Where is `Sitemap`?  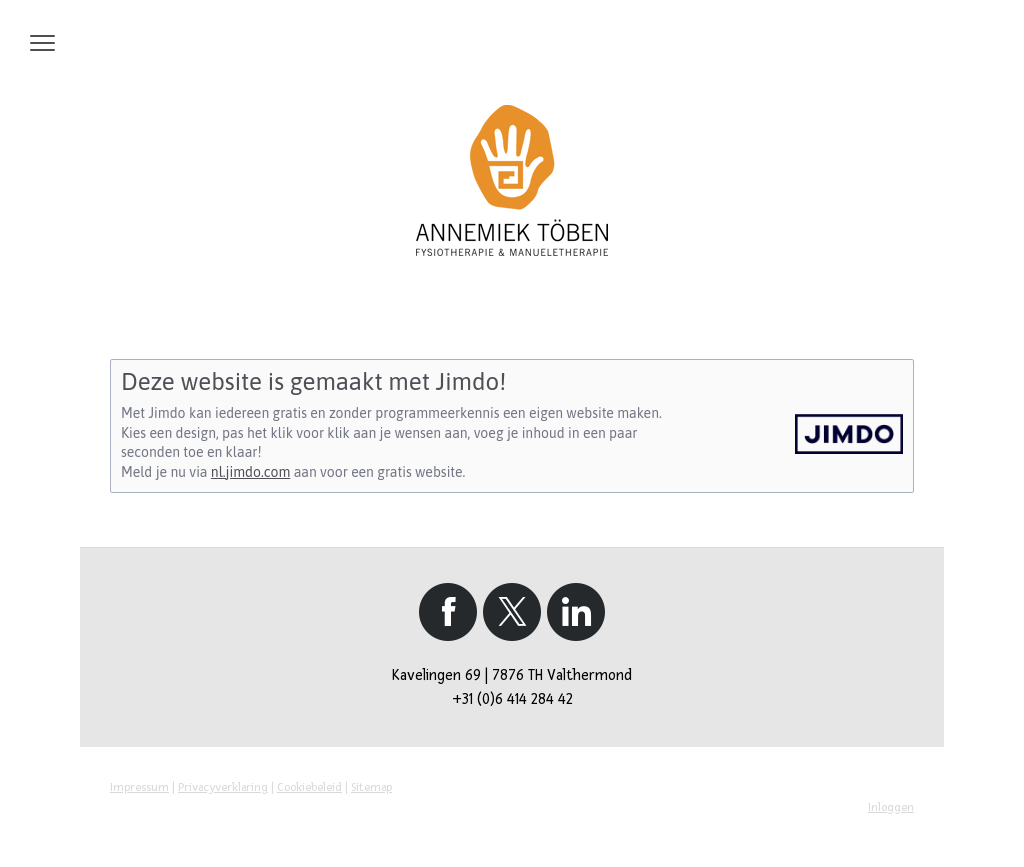
Sitemap is located at coordinates (371, 787).